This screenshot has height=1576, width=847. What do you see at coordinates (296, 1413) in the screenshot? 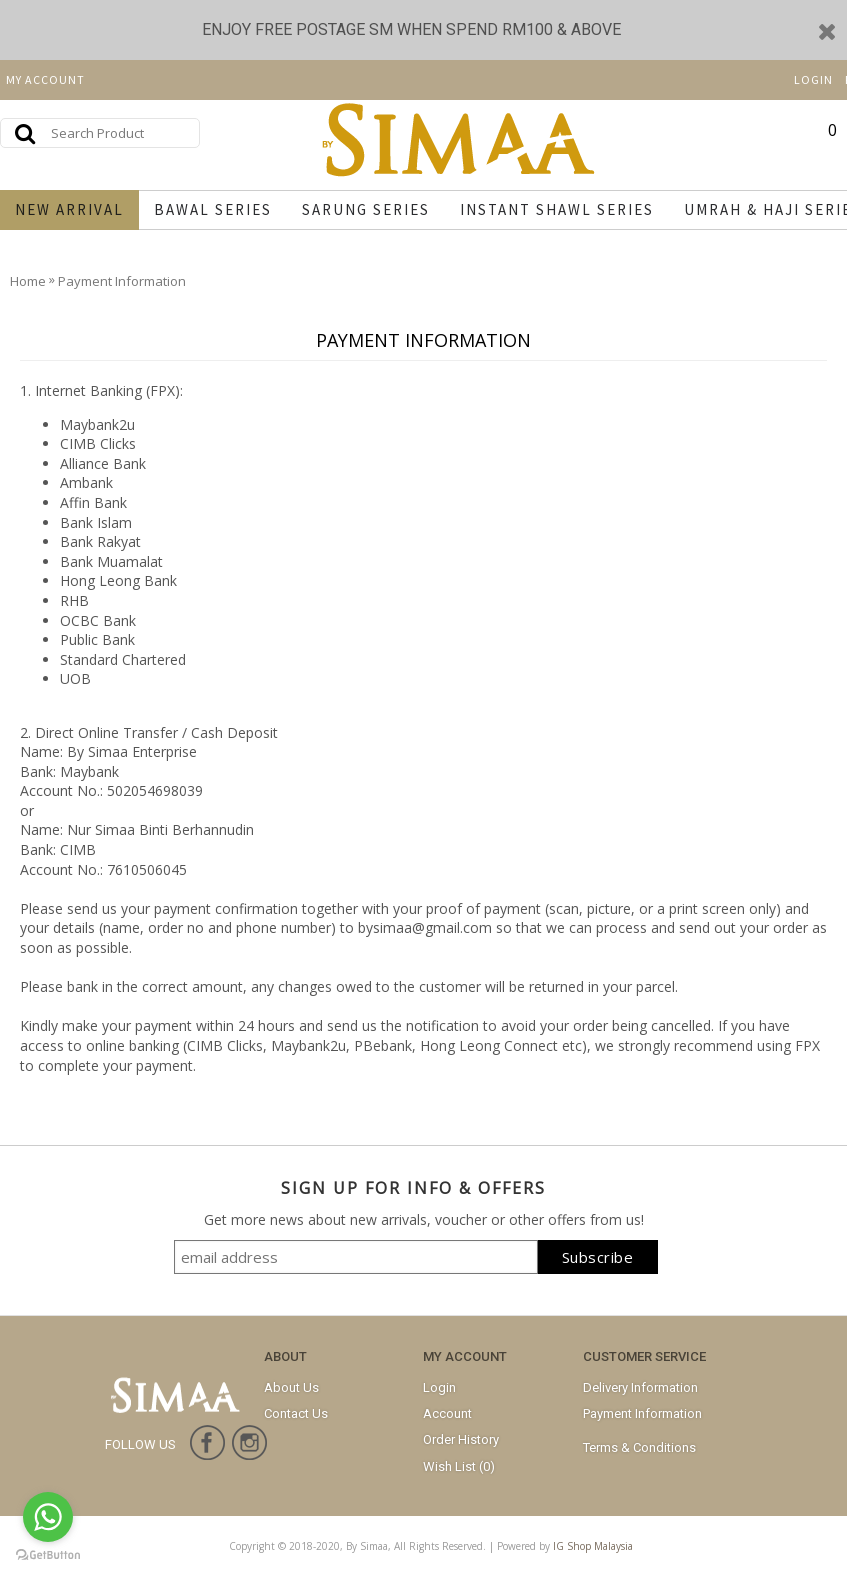
I see `Contact Us` at bounding box center [296, 1413].